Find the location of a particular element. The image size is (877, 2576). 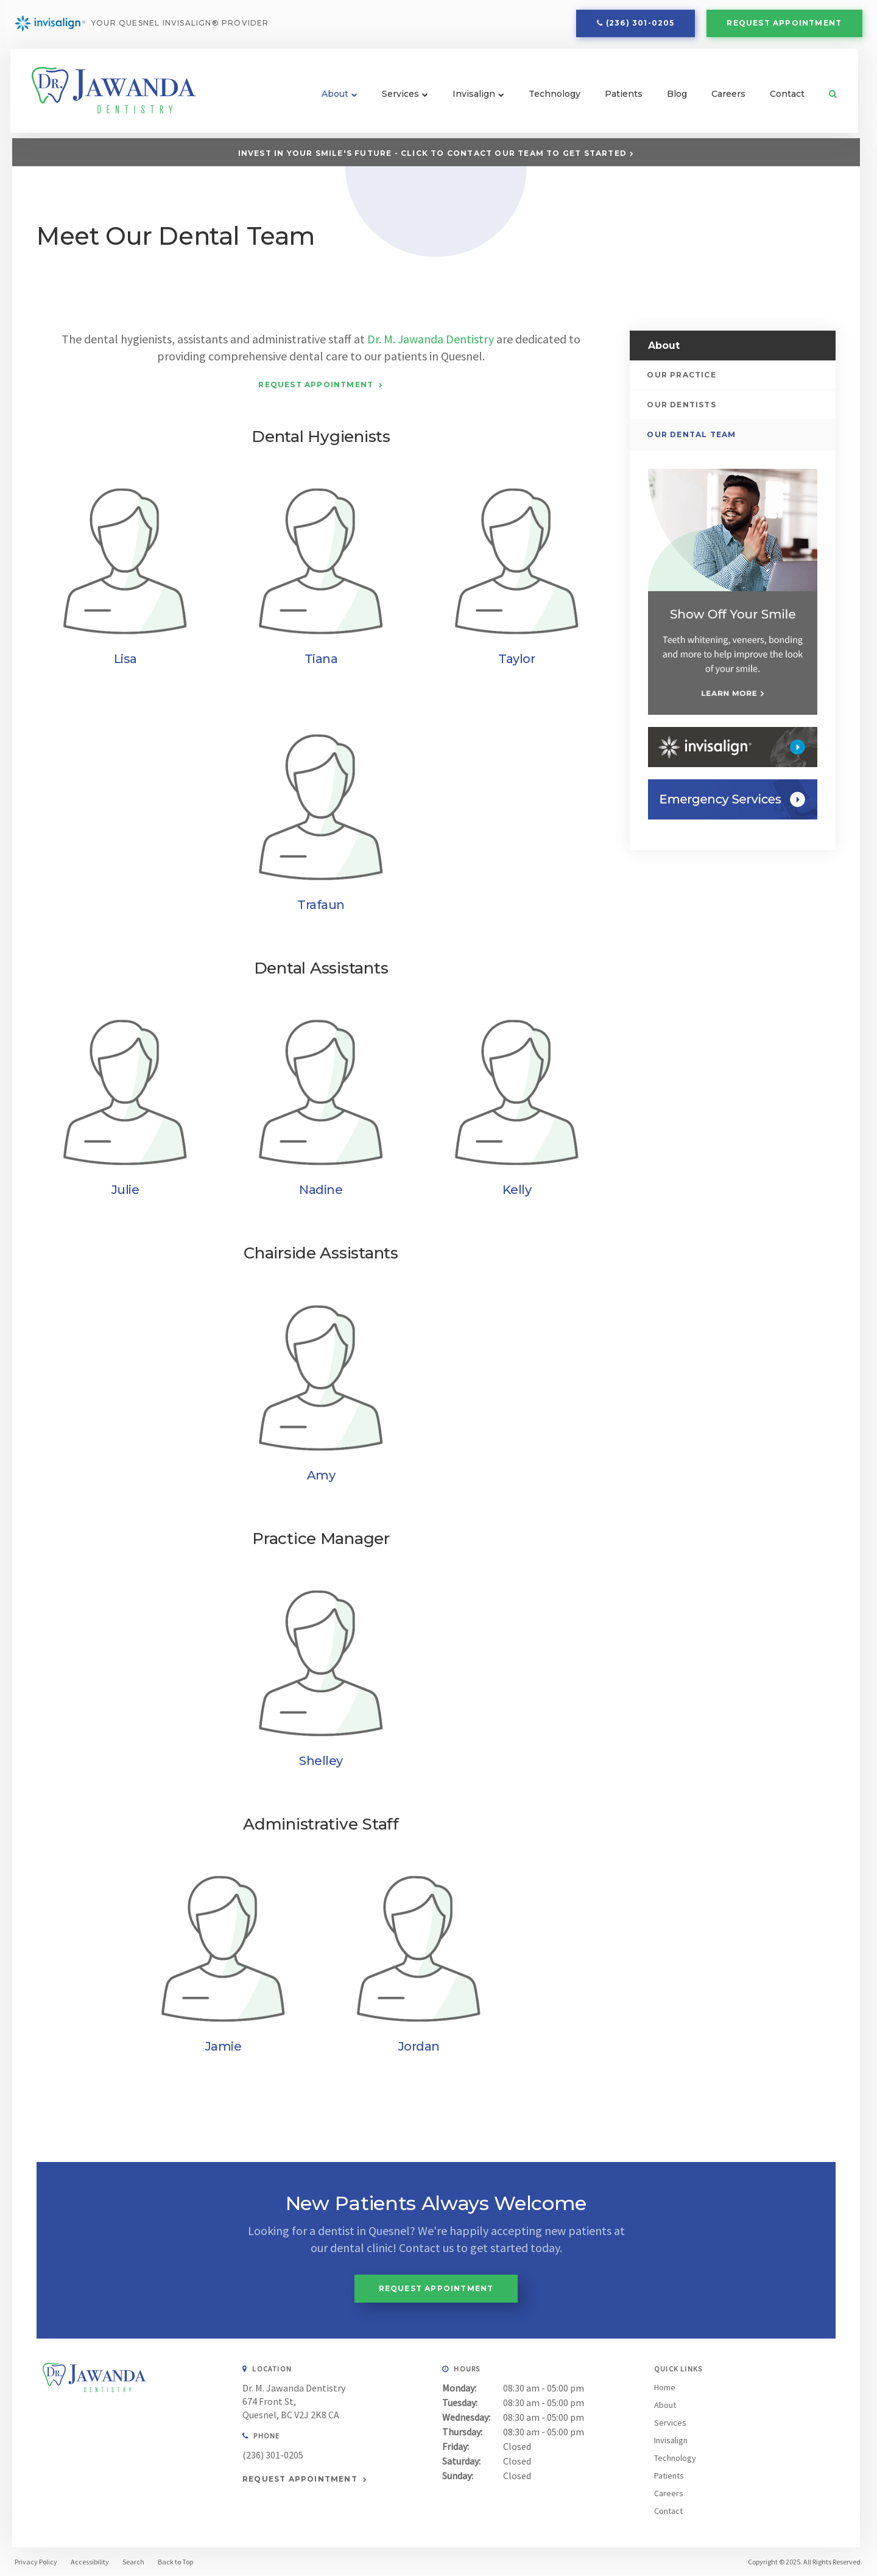

Invest in Your Smile's Future - Click to Contact Our Team to Get Started is located at coordinates (432, 153).